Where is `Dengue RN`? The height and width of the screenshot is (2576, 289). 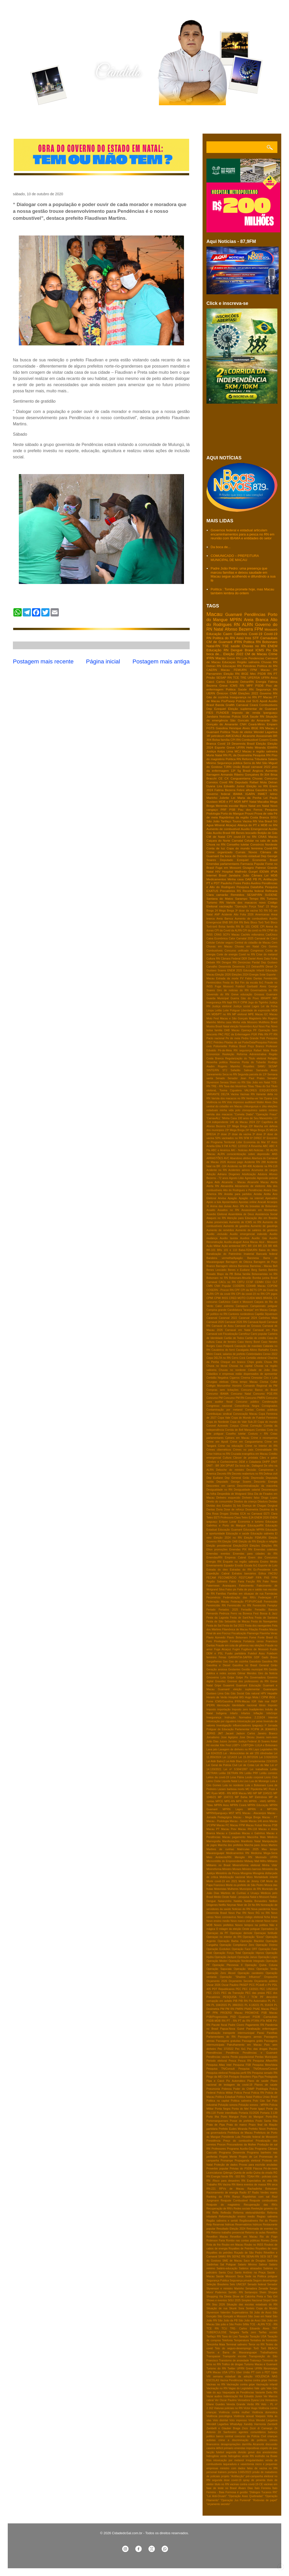 Dengue RN is located at coordinates (229, 962).